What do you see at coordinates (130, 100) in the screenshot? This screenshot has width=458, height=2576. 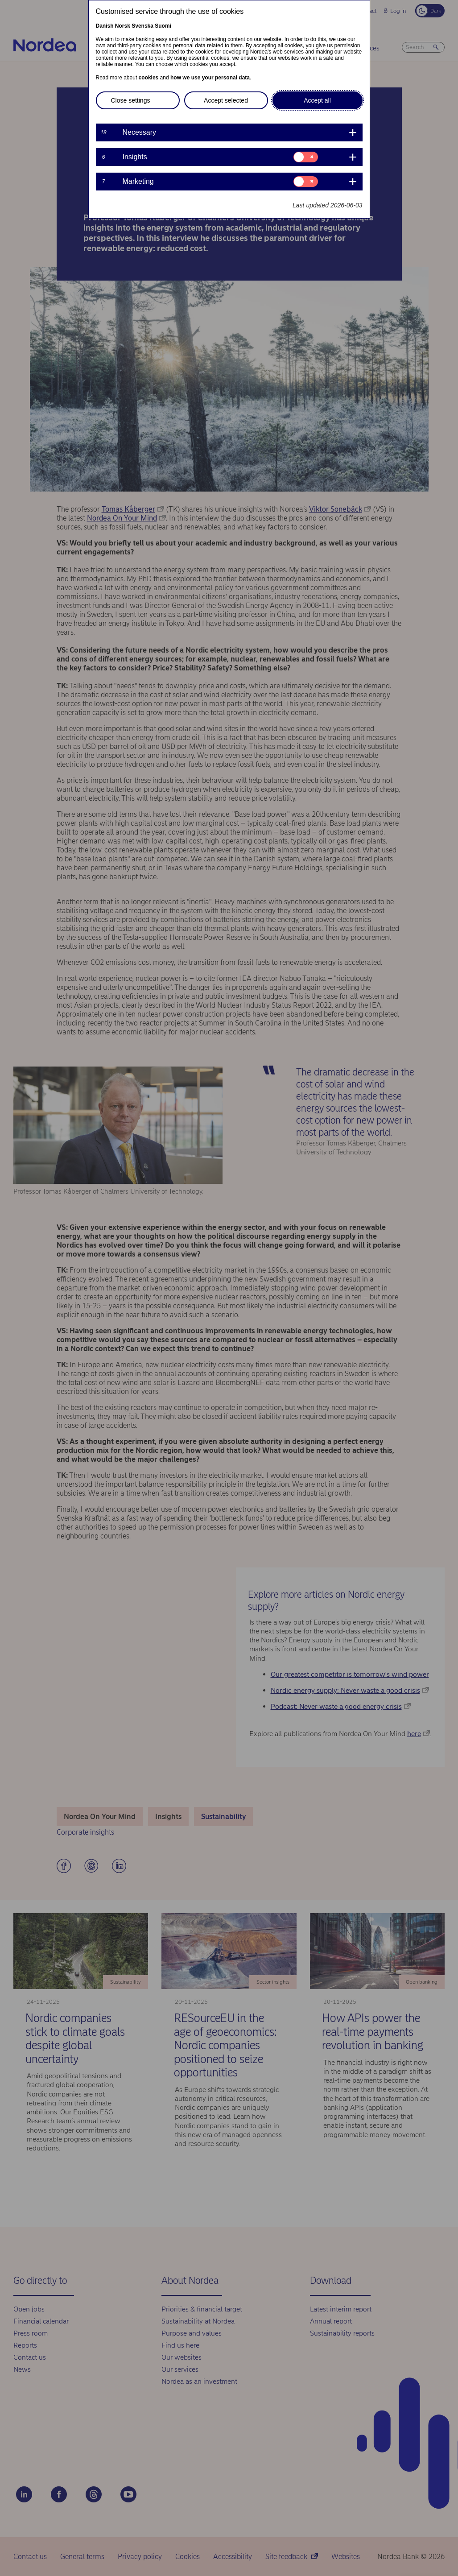 I see `Close settings [button]` at bounding box center [130, 100].